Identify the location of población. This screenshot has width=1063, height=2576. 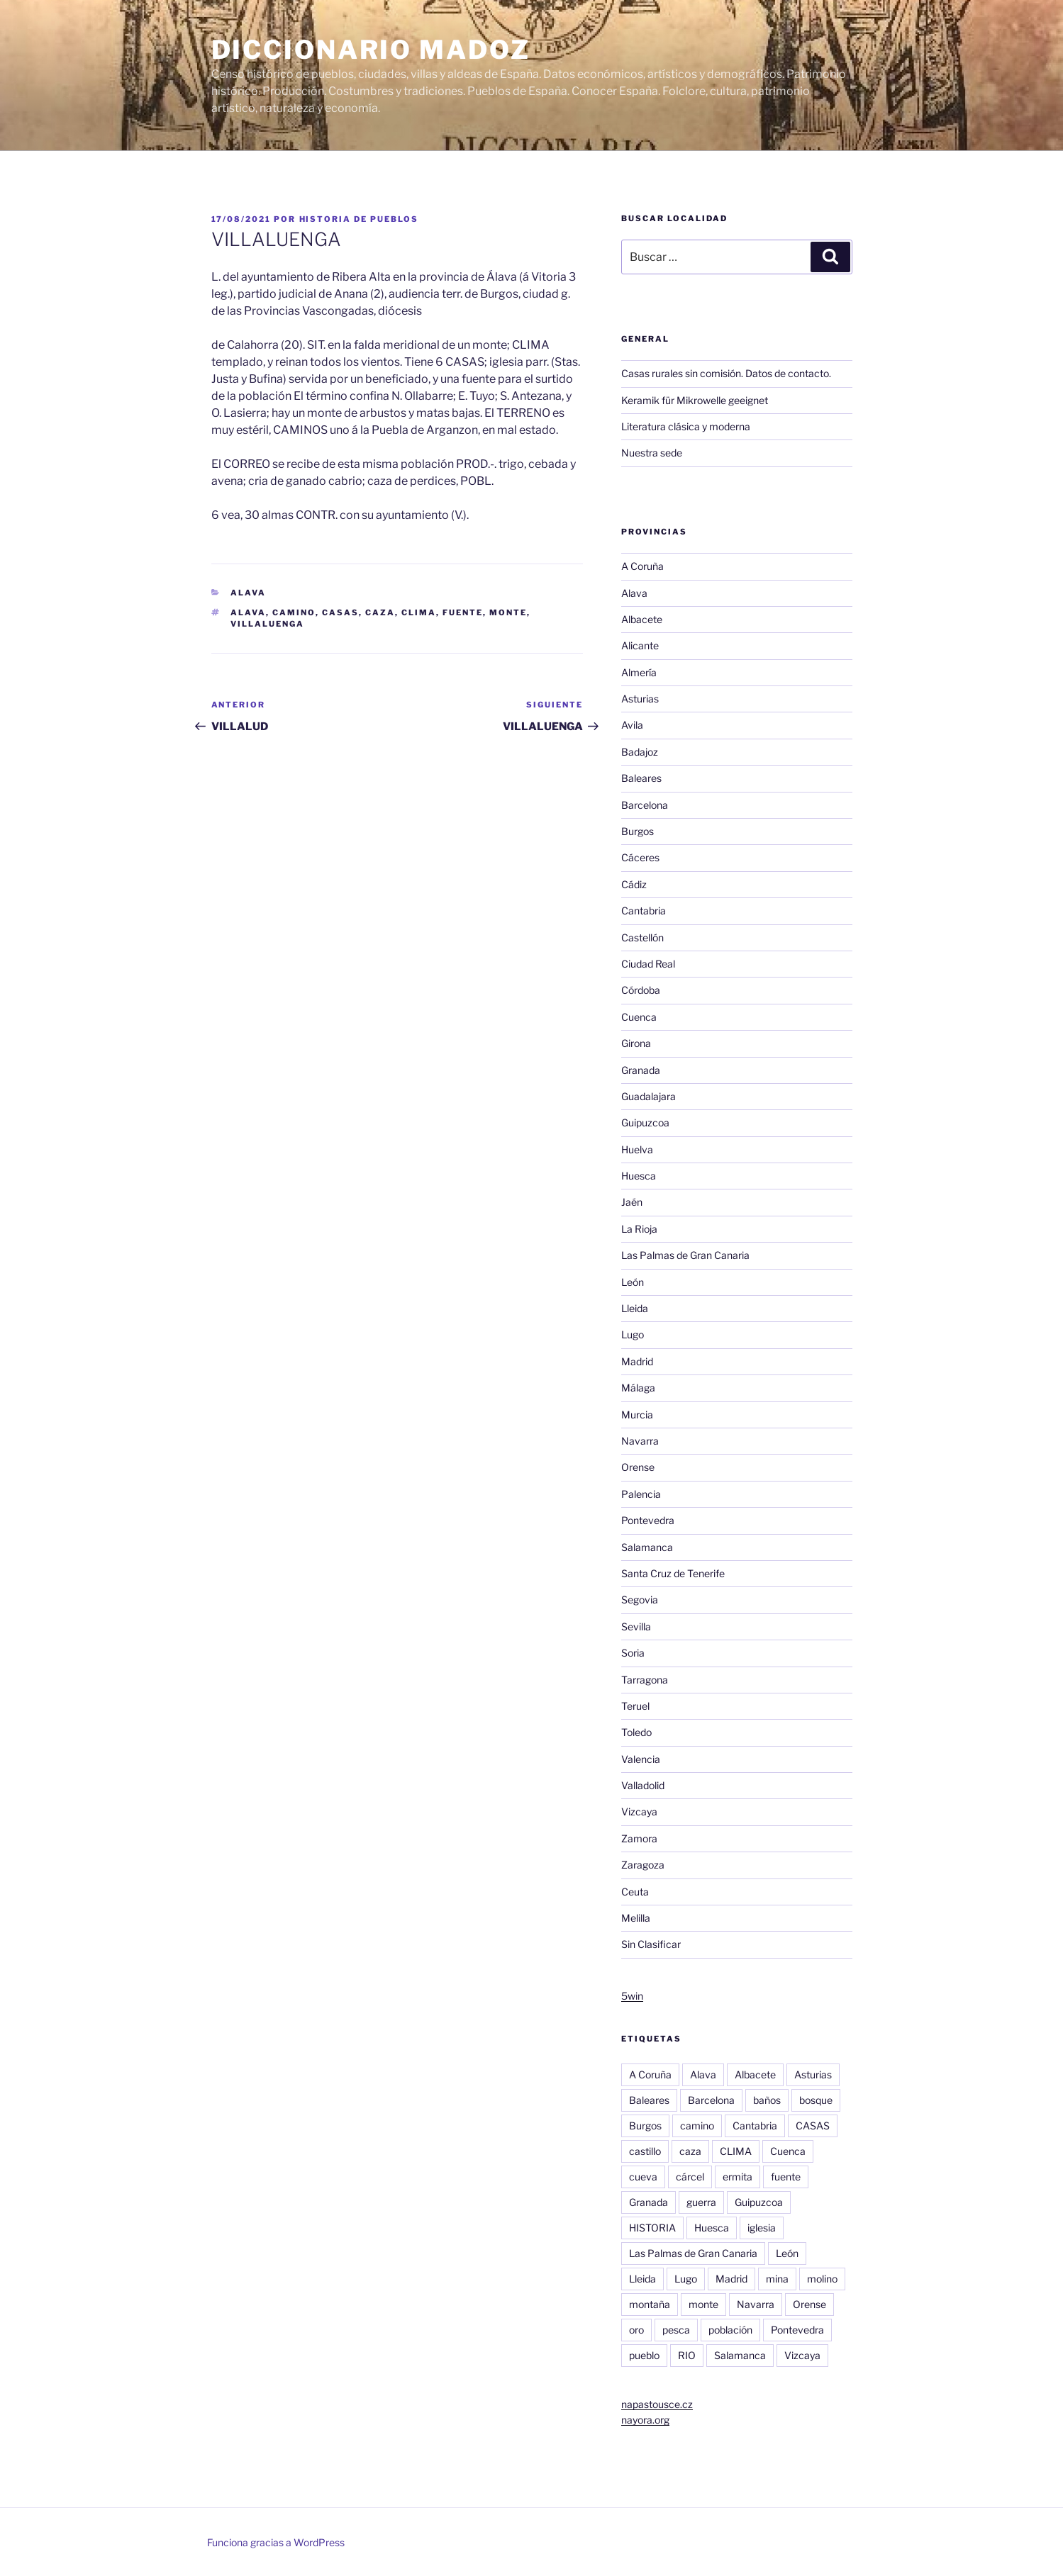
(730, 2330).